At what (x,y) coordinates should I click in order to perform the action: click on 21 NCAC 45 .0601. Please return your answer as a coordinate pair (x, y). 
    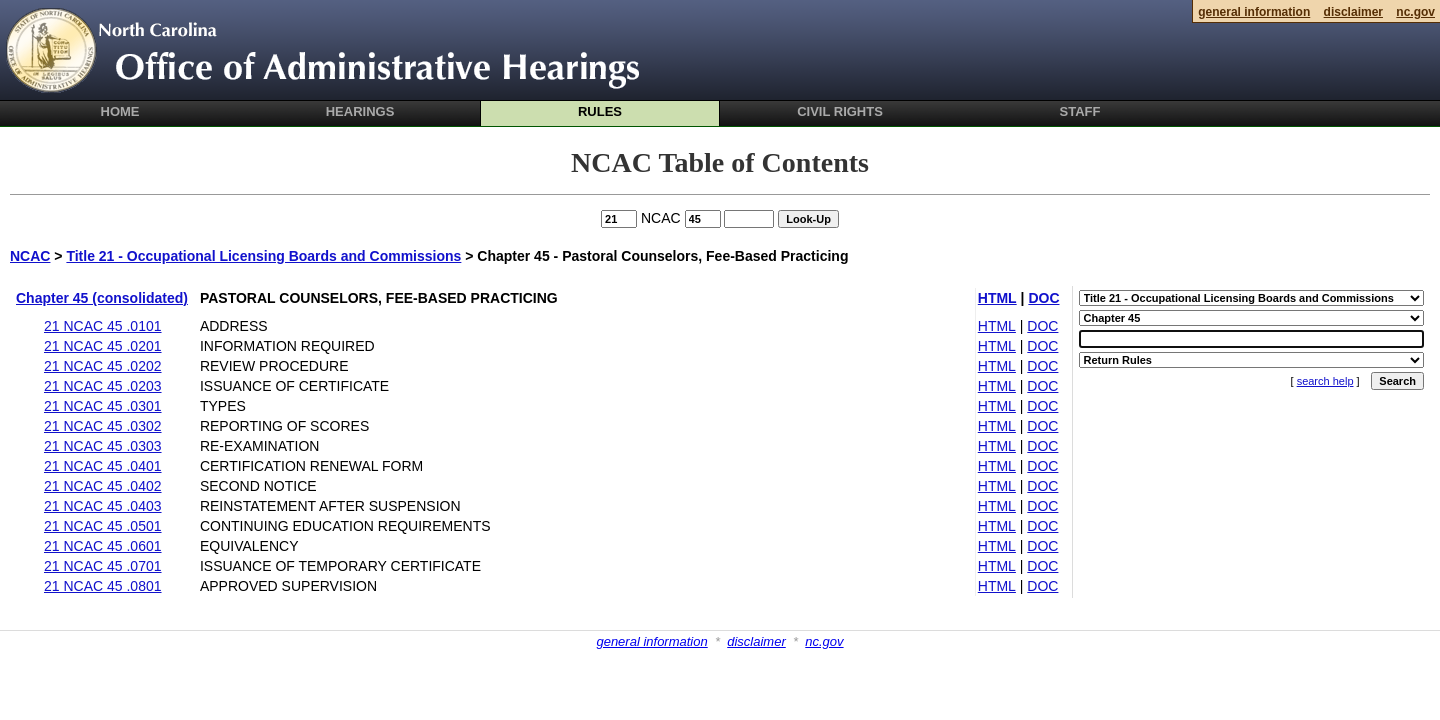
    Looking at the image, I should click on (103, 546).